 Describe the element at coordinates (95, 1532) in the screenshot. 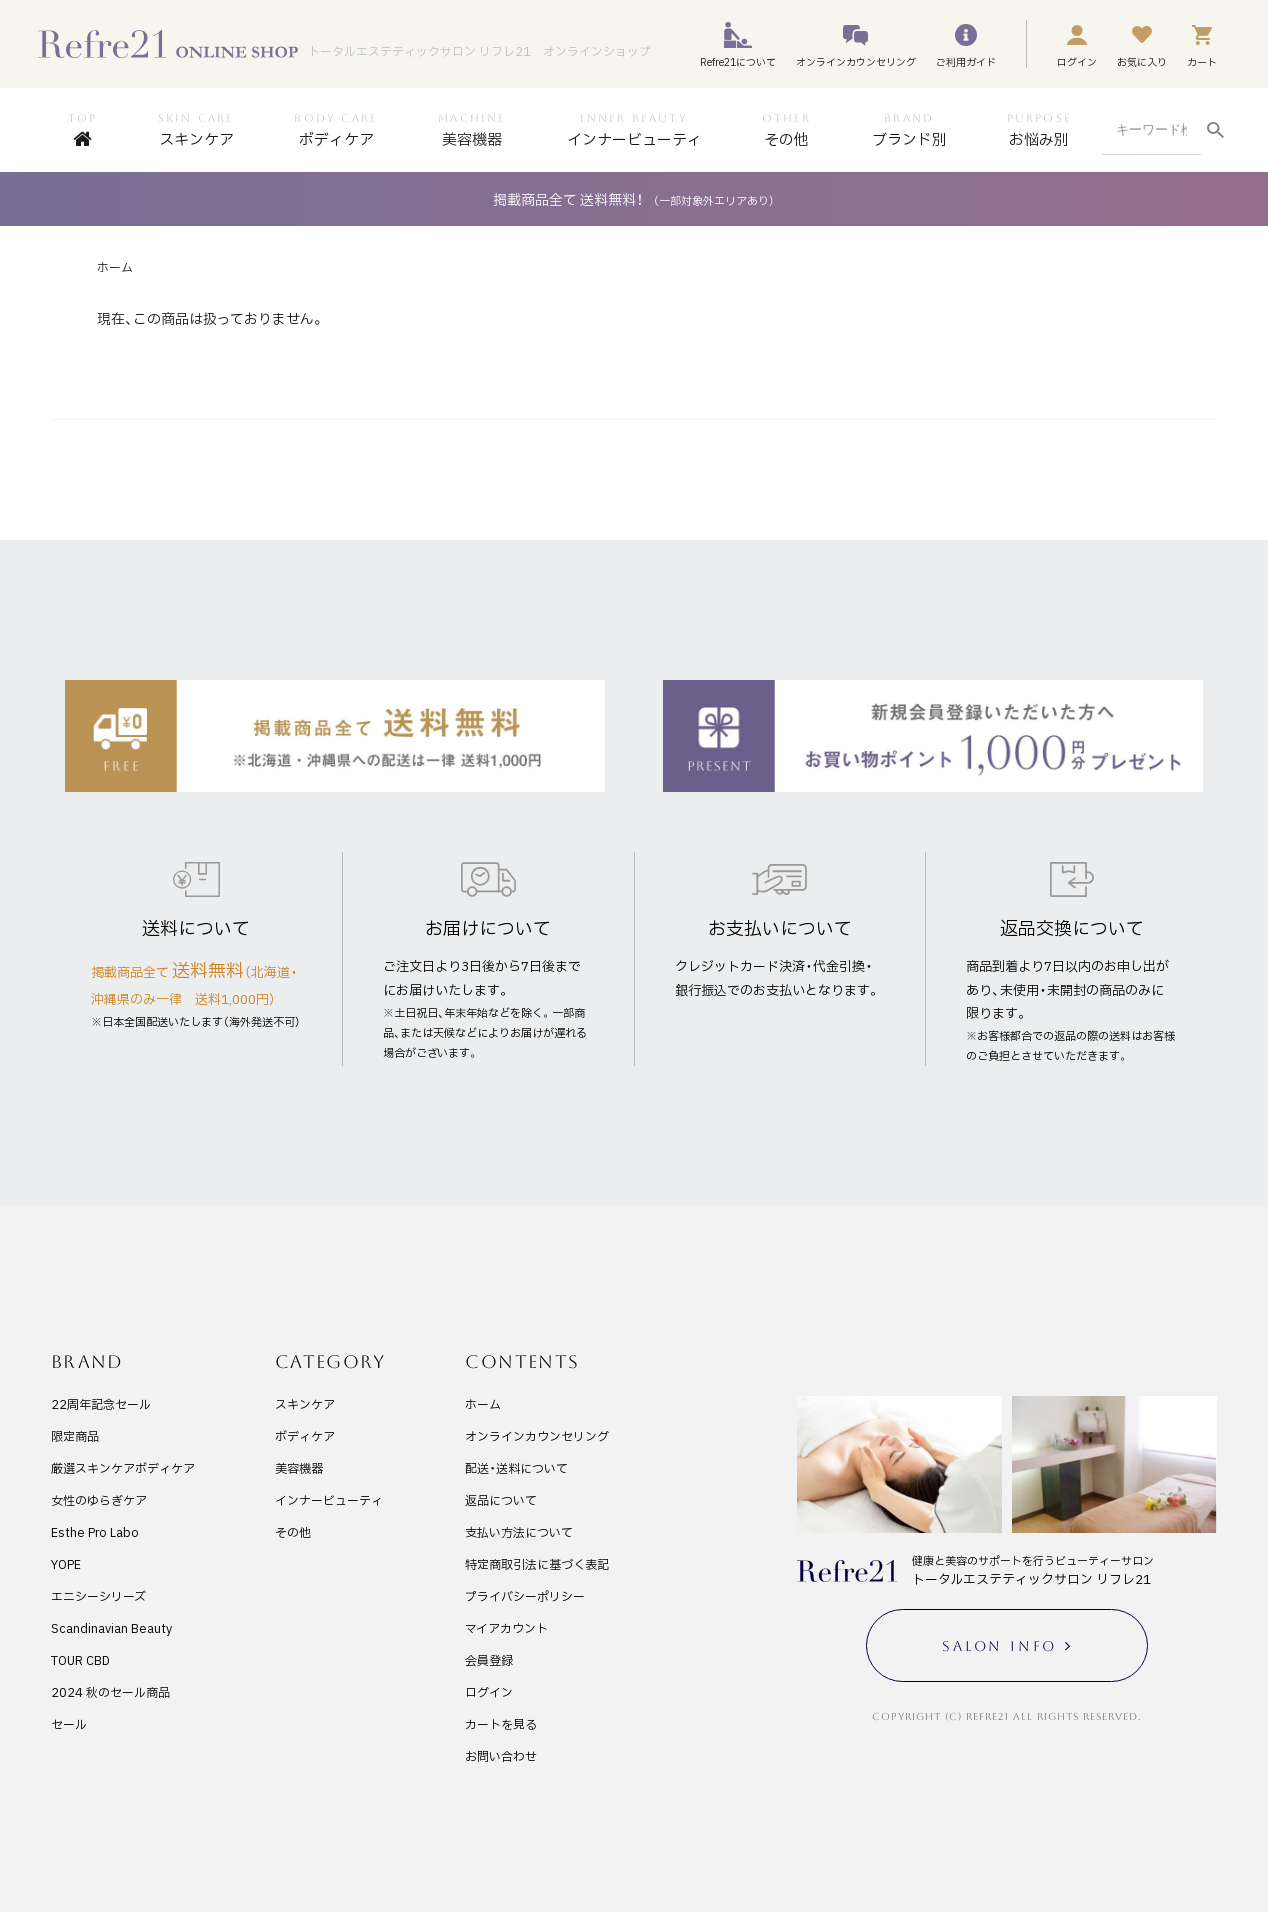

I see `Esthe Pro Labo` at that location.